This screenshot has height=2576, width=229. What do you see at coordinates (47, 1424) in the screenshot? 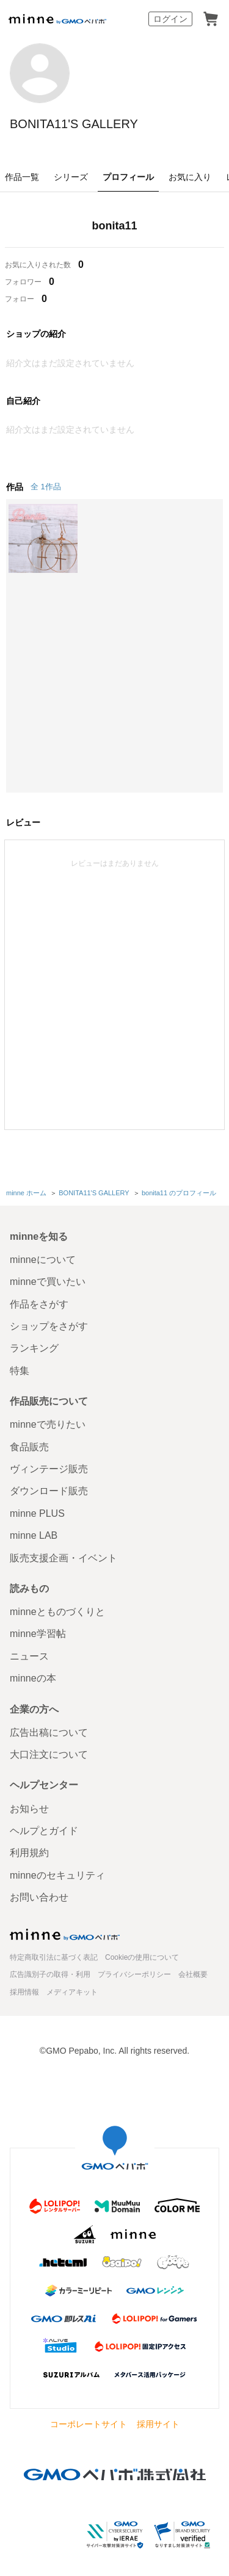
I see `minneで売りたい` at bounding box center [47, 1424].